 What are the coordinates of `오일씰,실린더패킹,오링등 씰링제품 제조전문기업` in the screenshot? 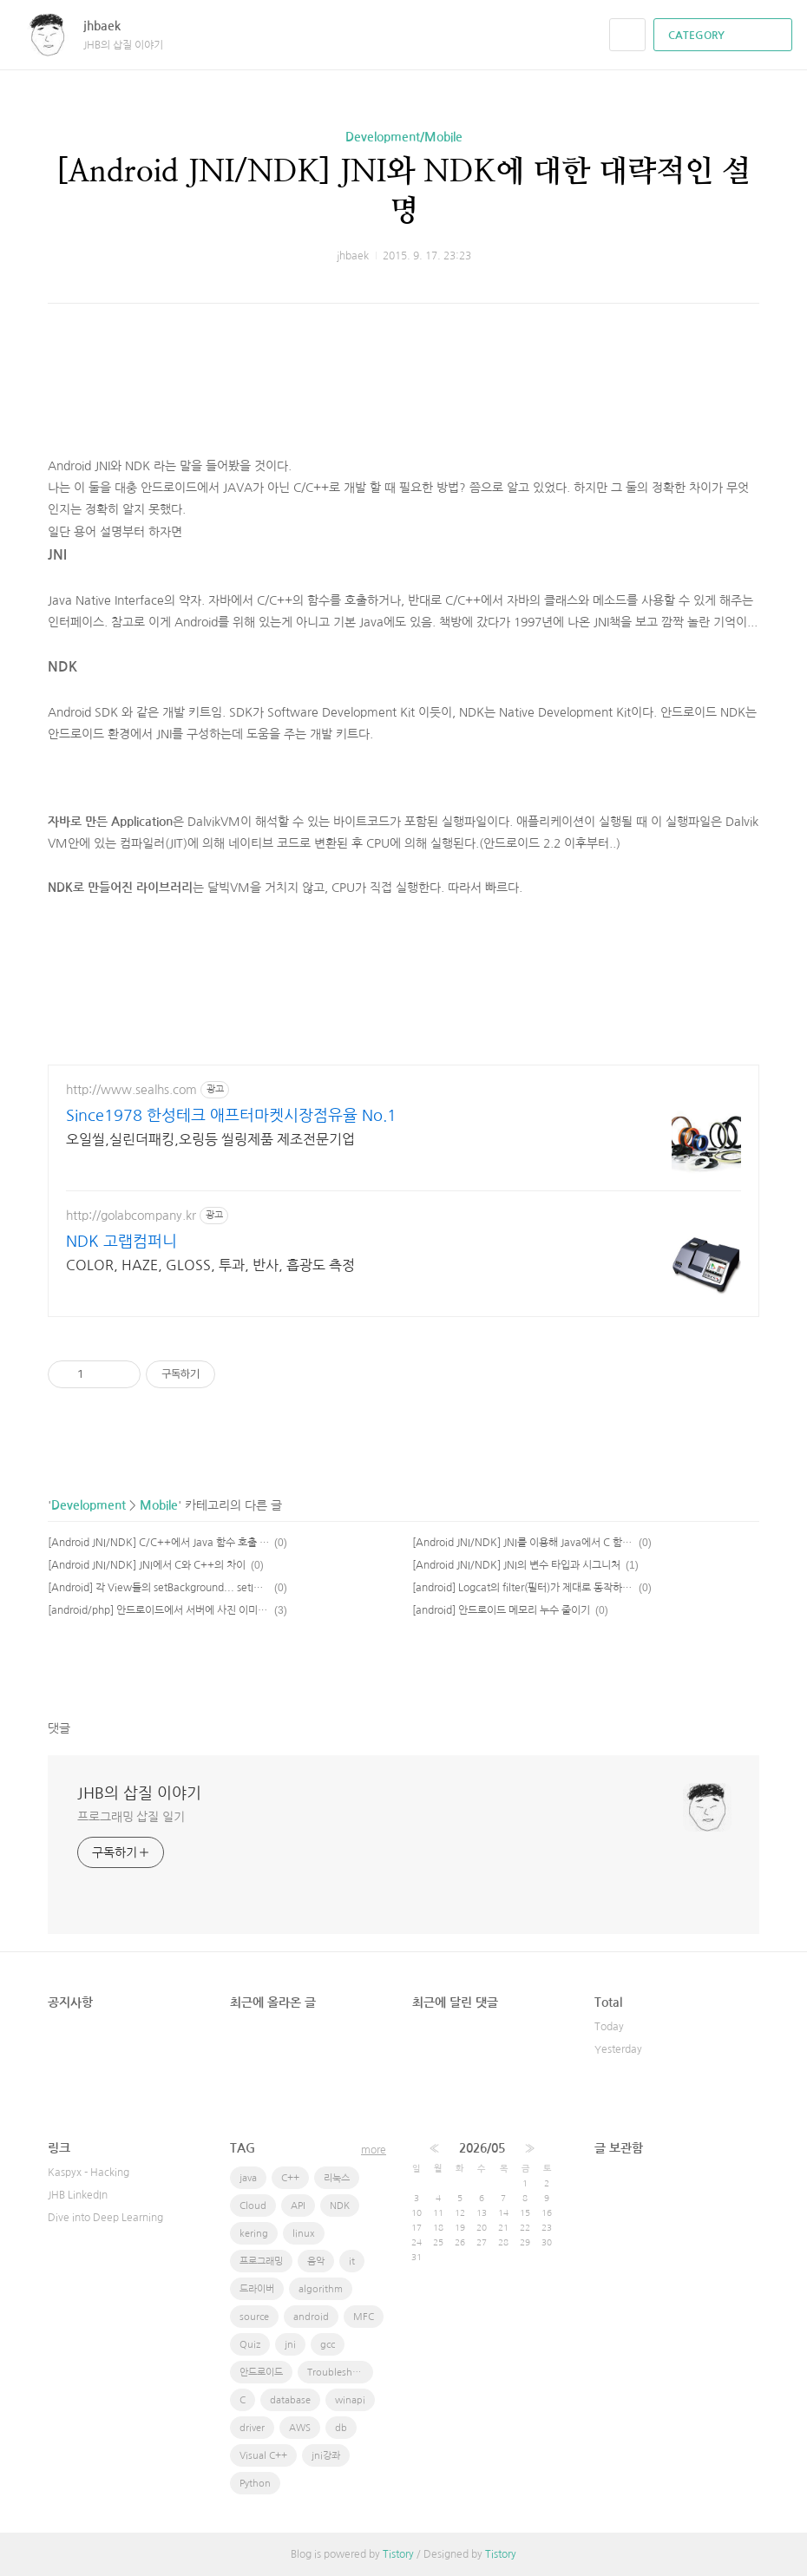 It's located at (210, 1139).